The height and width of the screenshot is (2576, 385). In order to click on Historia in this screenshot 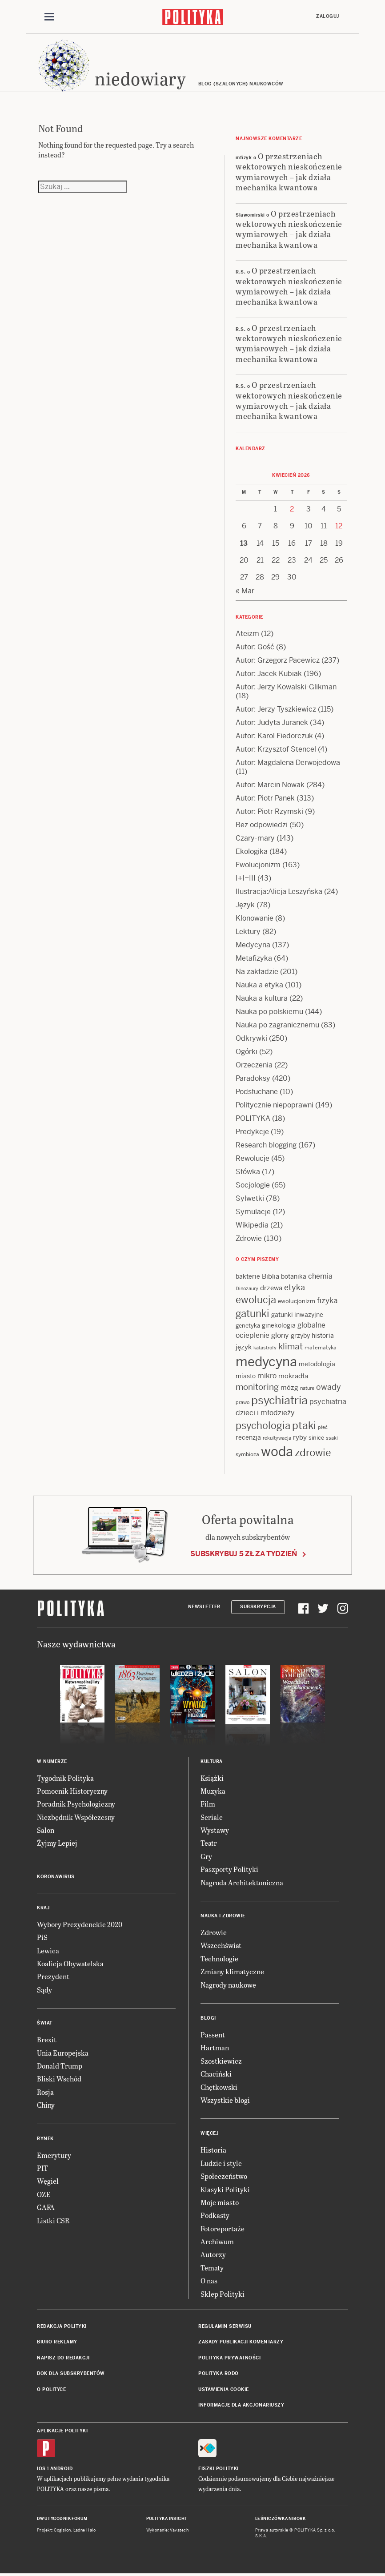, I will do `click(213, 2150)`.